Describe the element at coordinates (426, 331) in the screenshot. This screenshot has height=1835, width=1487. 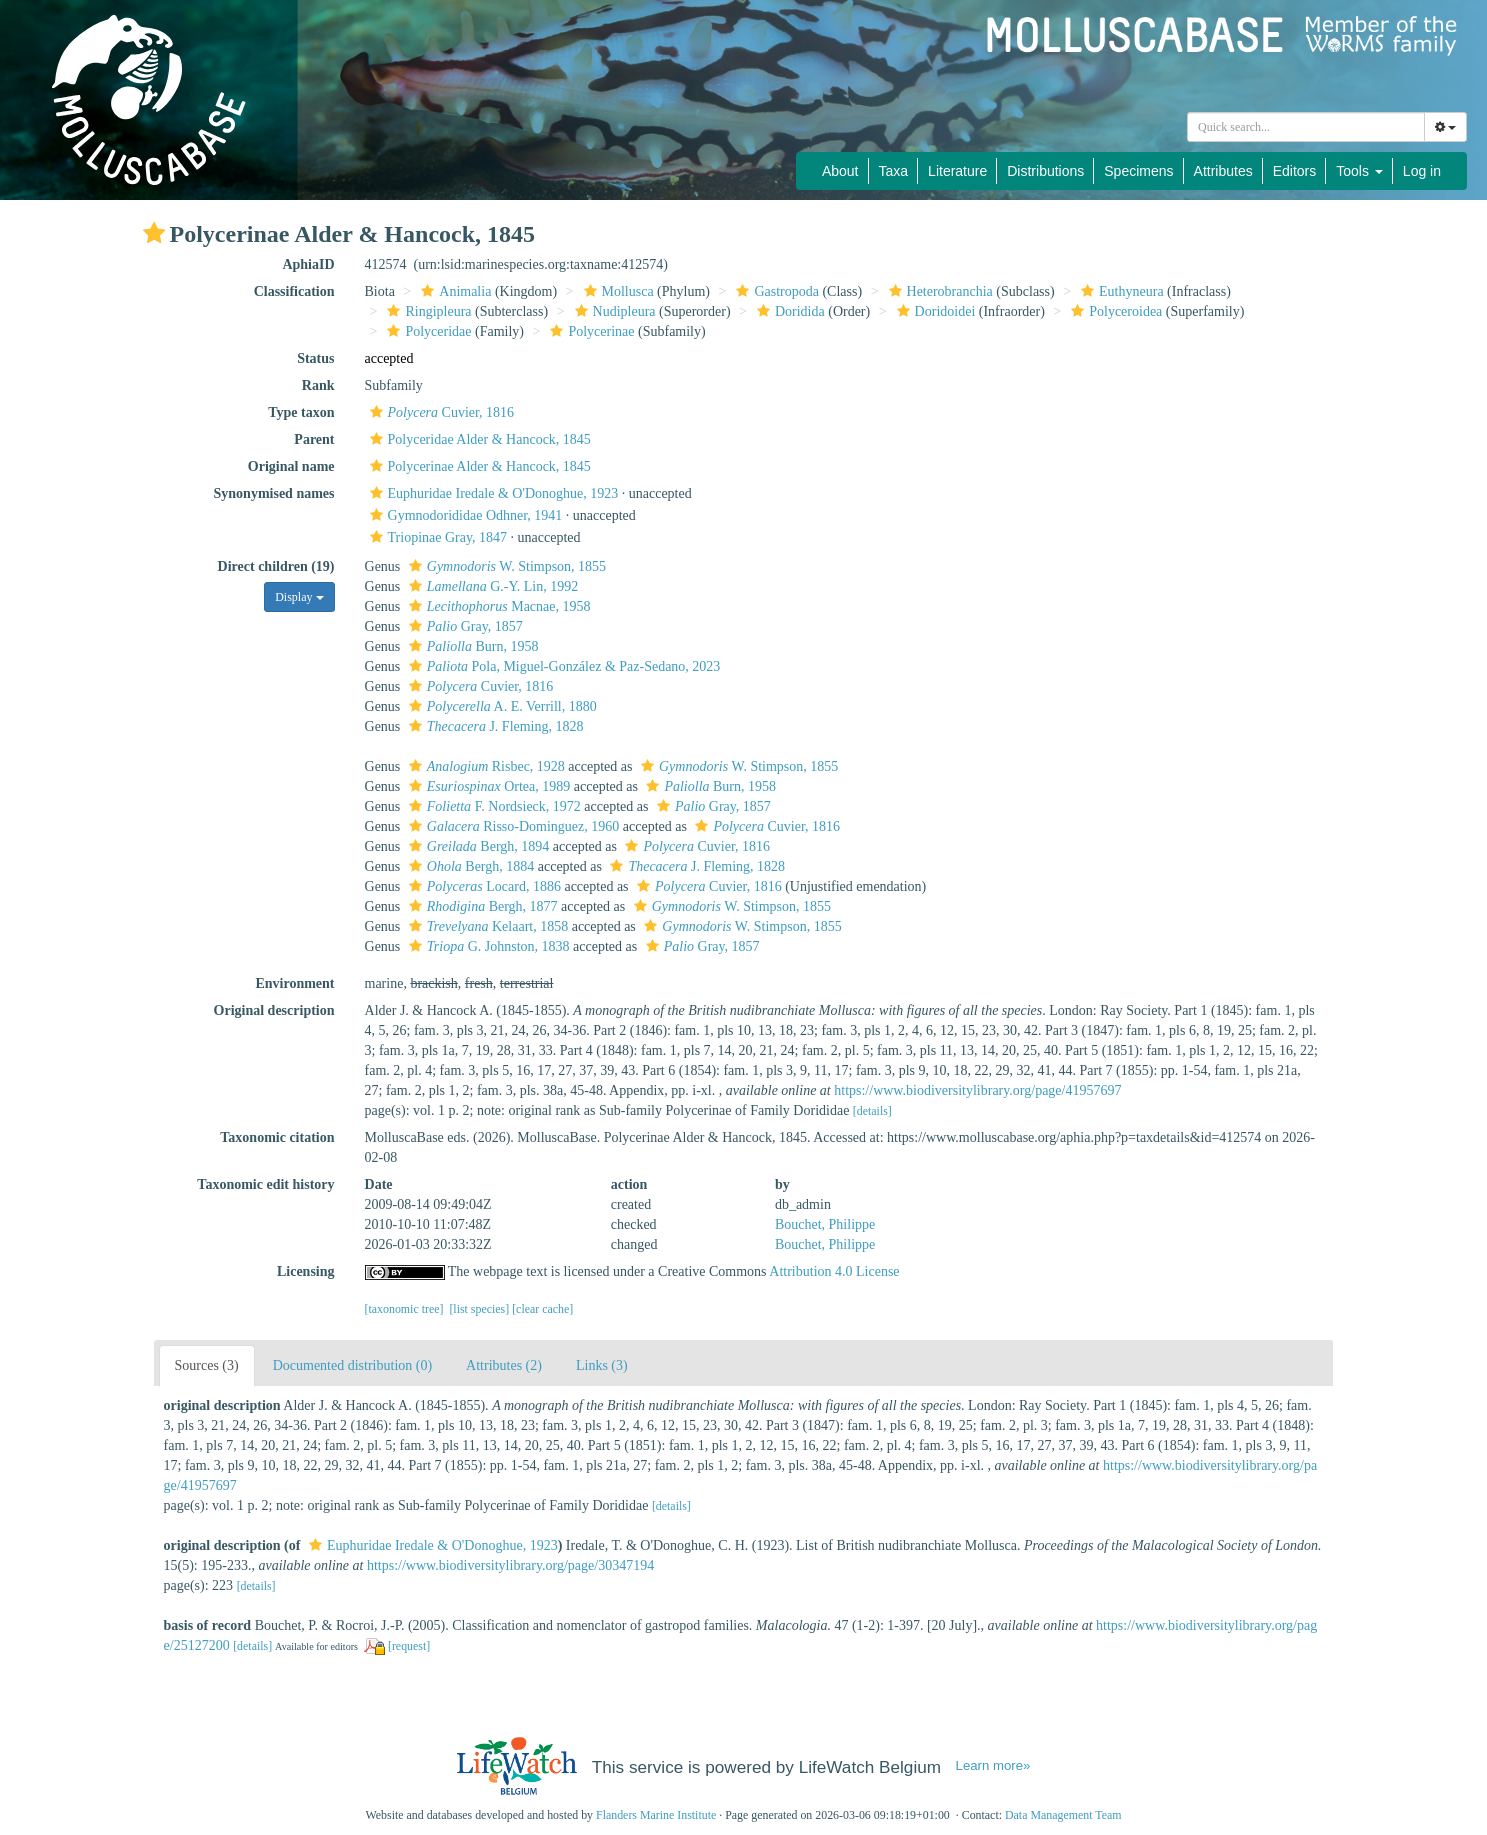
I see `Polyceridae` at that location.